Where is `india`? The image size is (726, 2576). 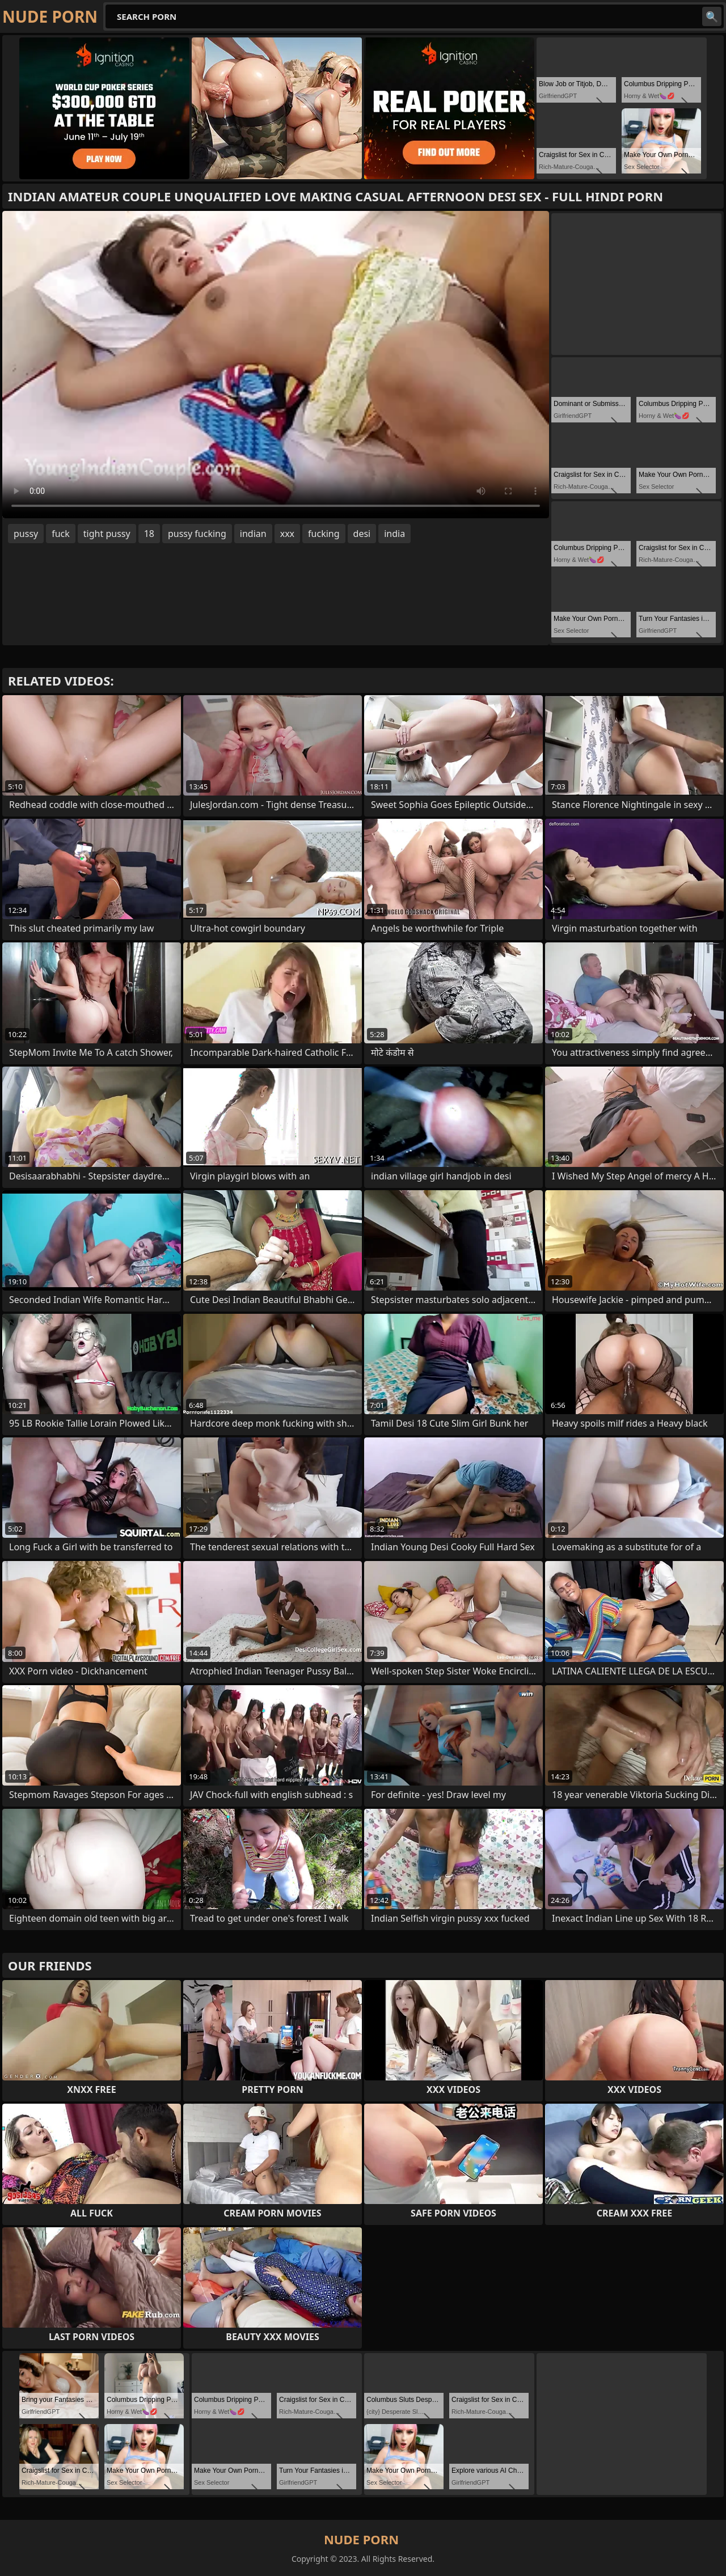 india is located at coordinates (394, 533).